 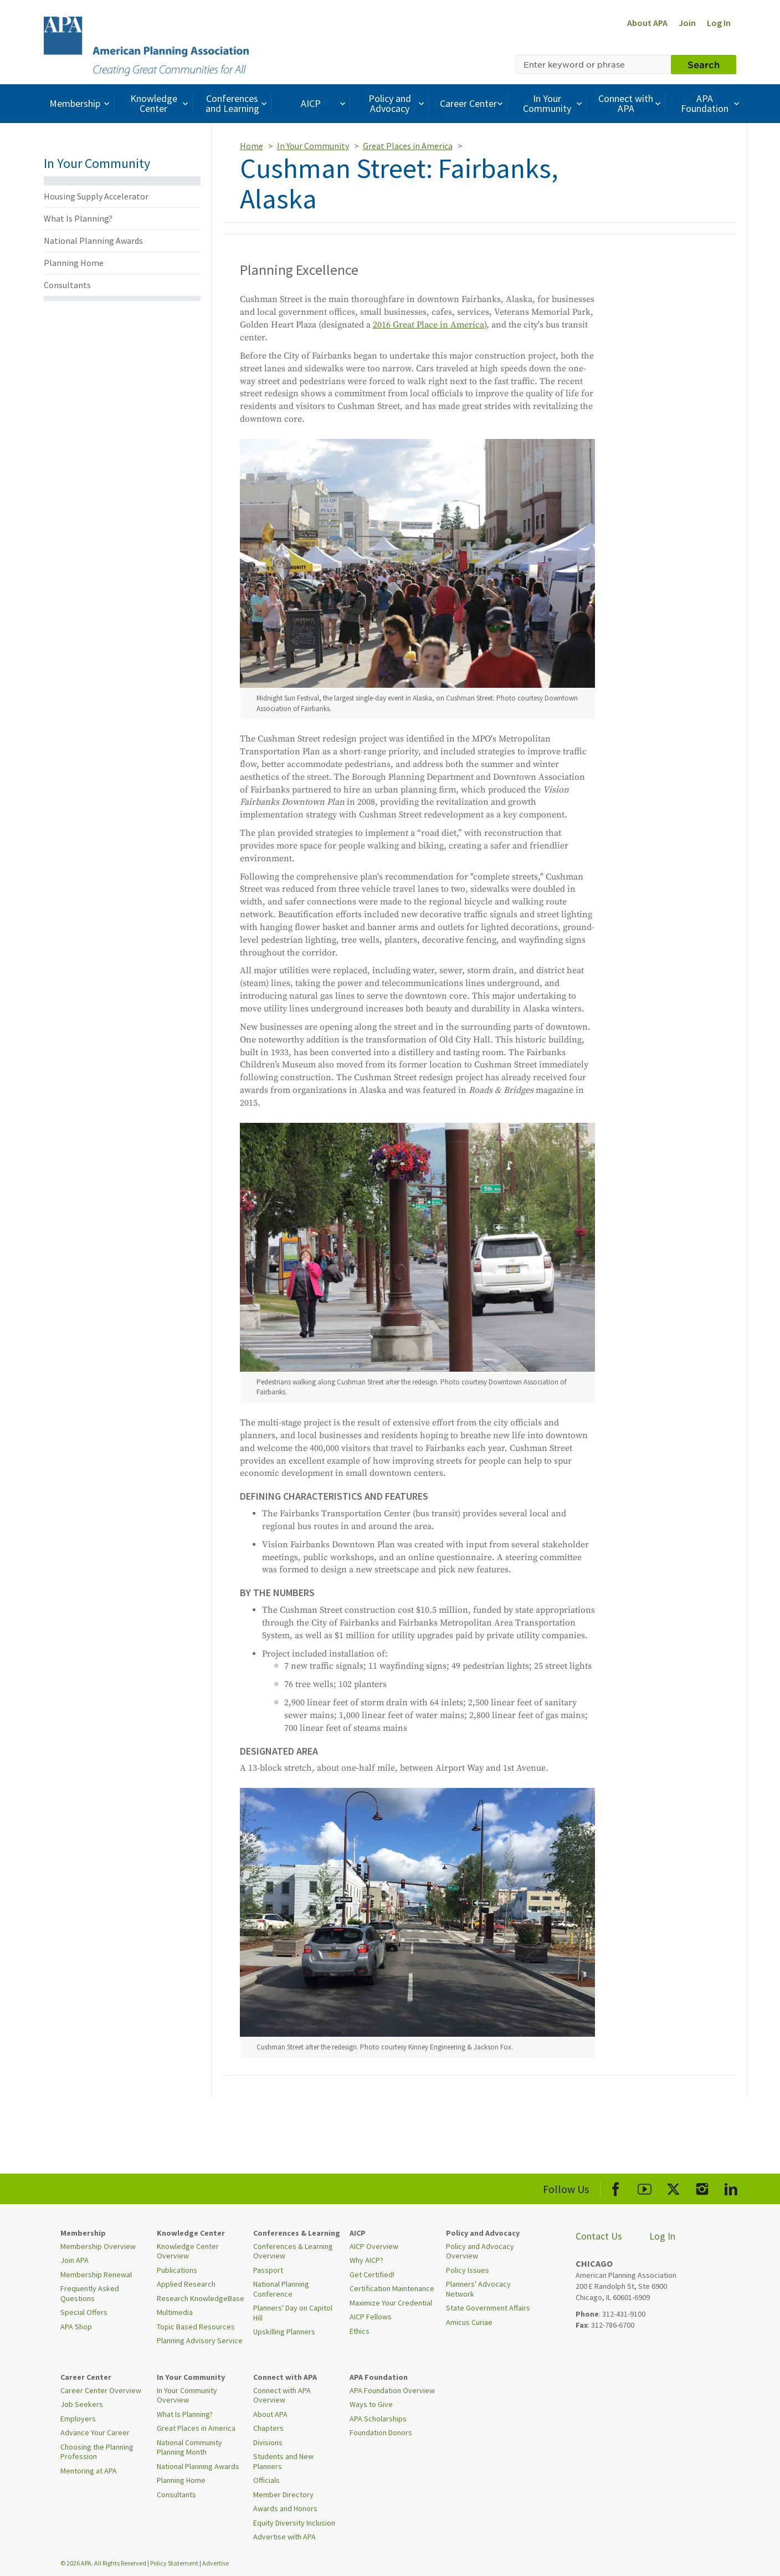 What do you see at coordinates (488, 2308) in the screenshot?
I see `State Government Affairs` at bounding box center [488, 2308].